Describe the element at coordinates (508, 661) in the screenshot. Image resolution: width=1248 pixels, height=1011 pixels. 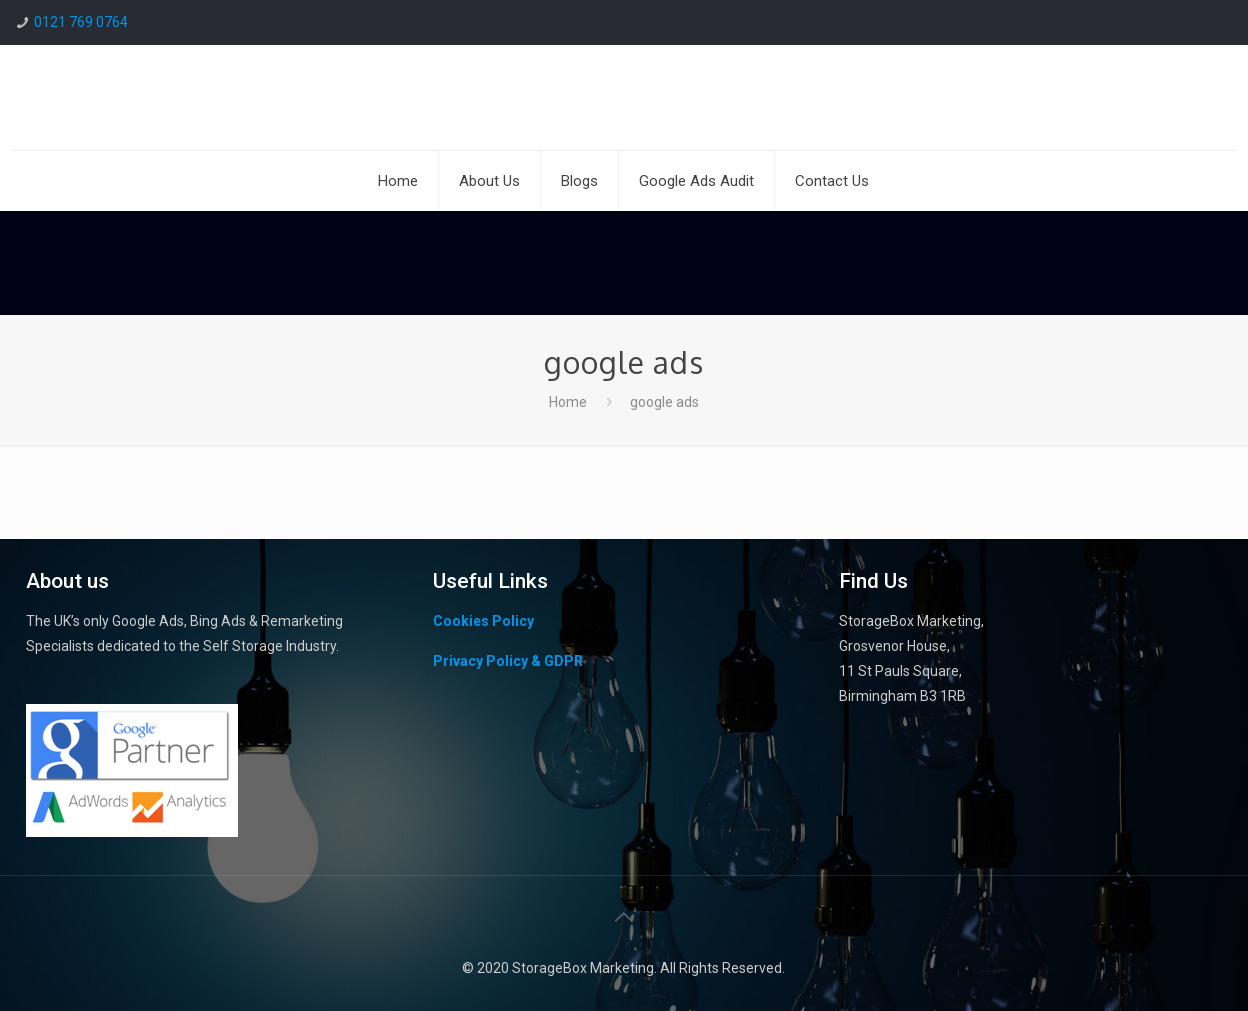
I see `Privacy Policy & GDPR` at that location.